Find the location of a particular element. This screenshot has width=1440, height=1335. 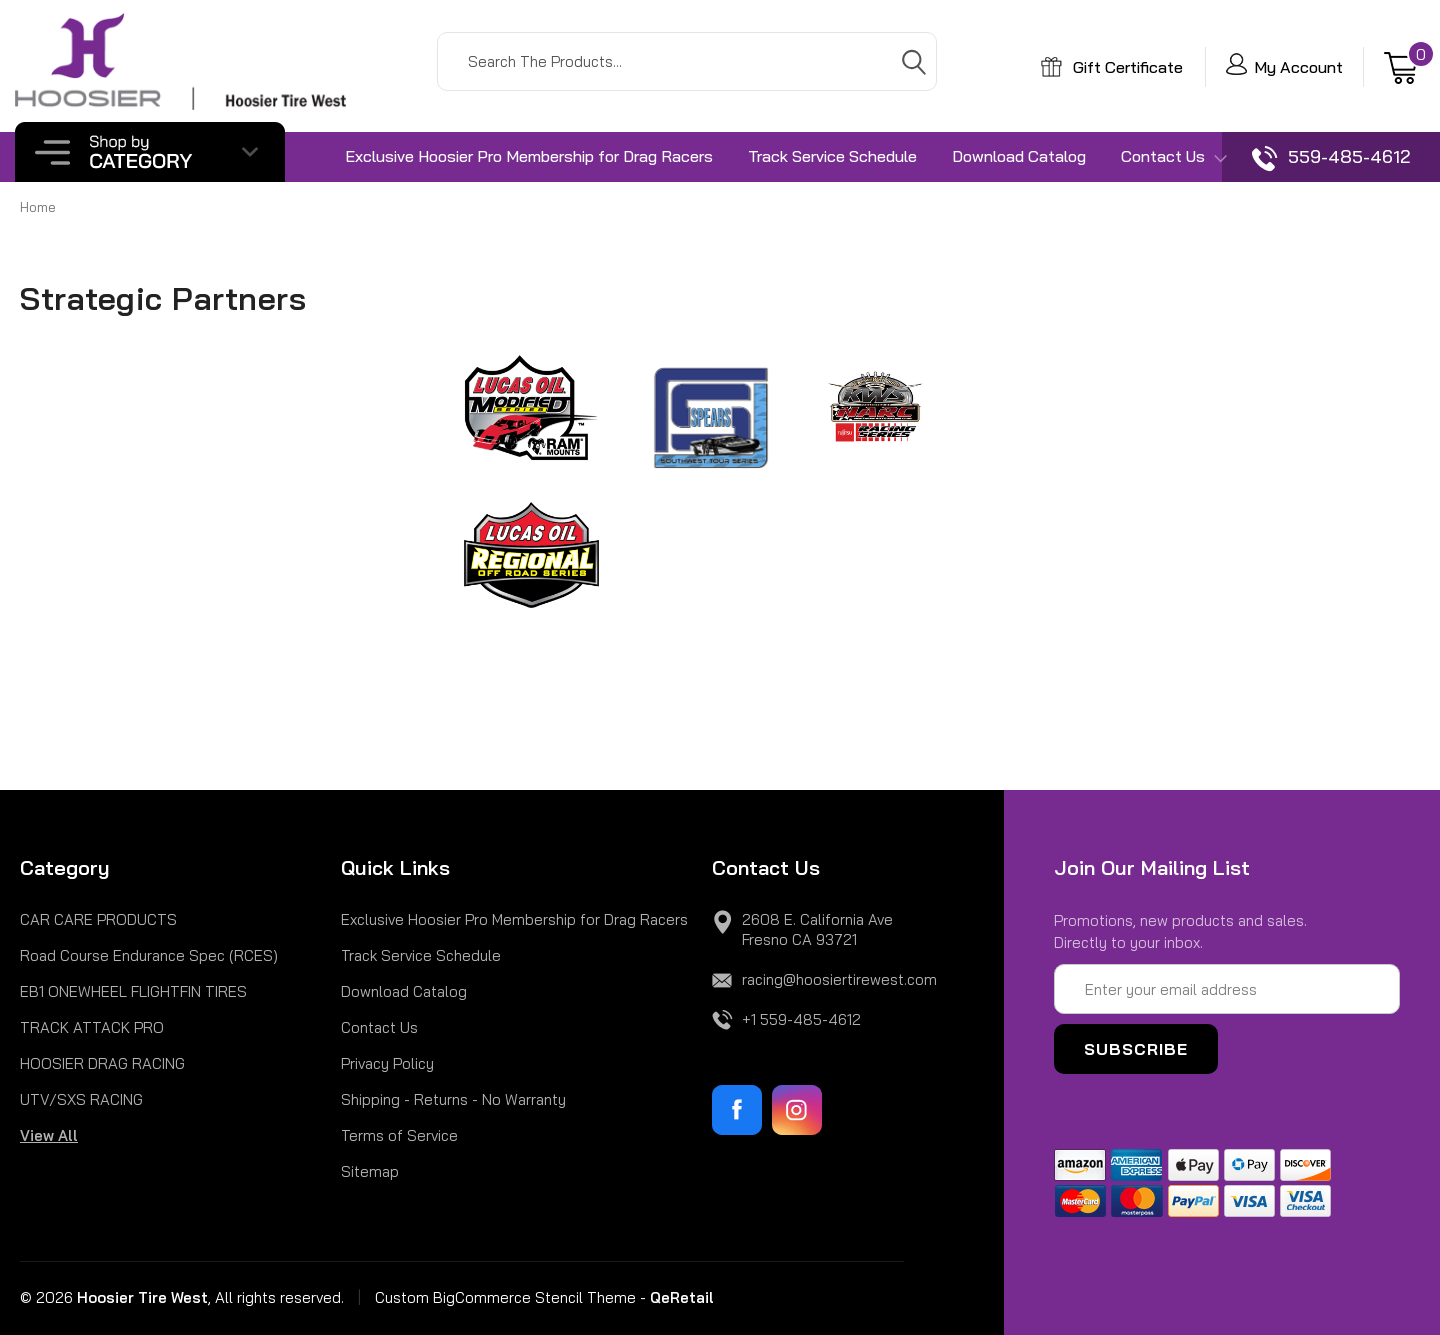

TRACK ATTACK PRO is located at coordinates (92, 1027).